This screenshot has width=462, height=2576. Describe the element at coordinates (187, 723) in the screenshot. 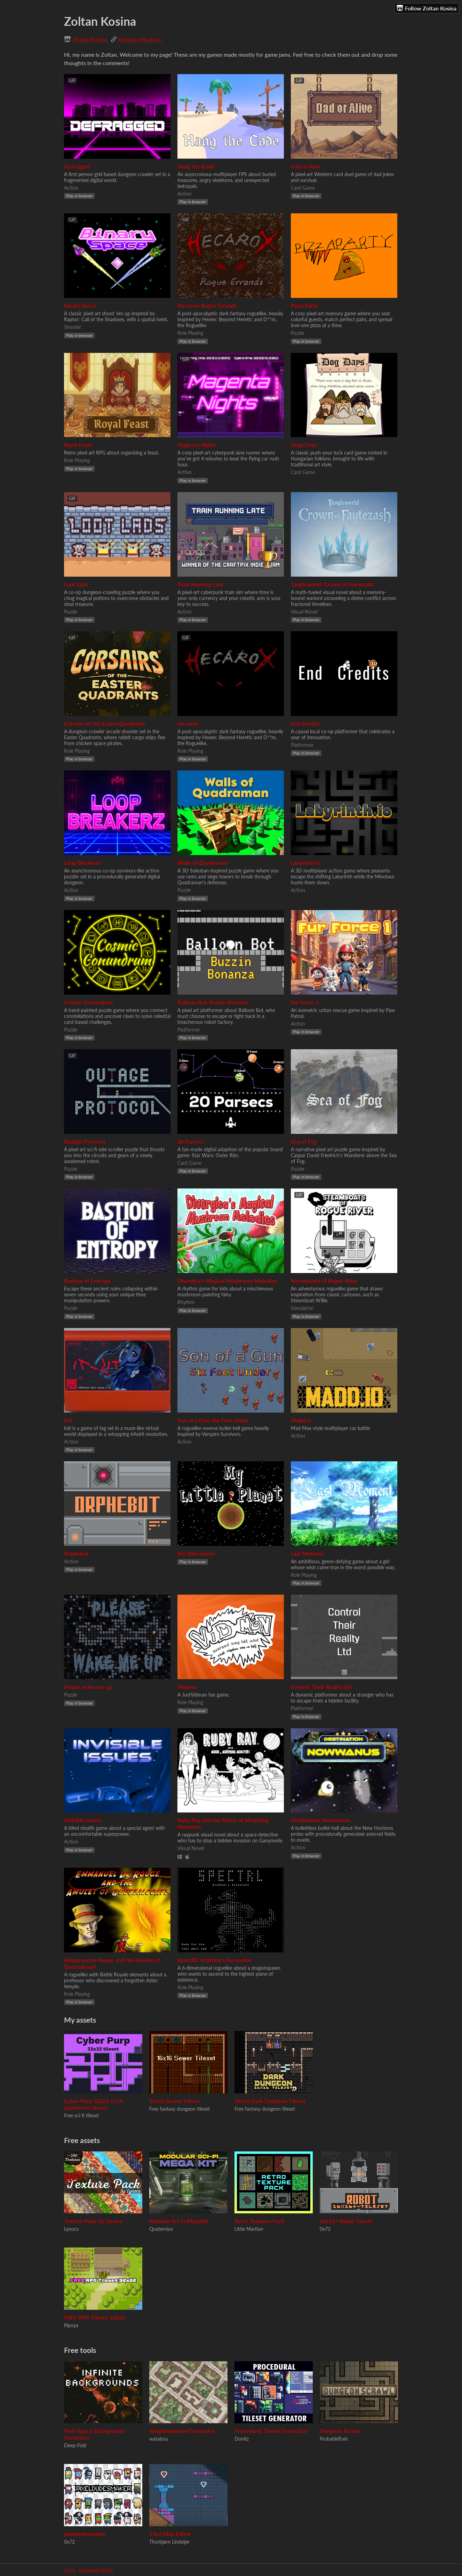

I see `Hecarox` at that location.